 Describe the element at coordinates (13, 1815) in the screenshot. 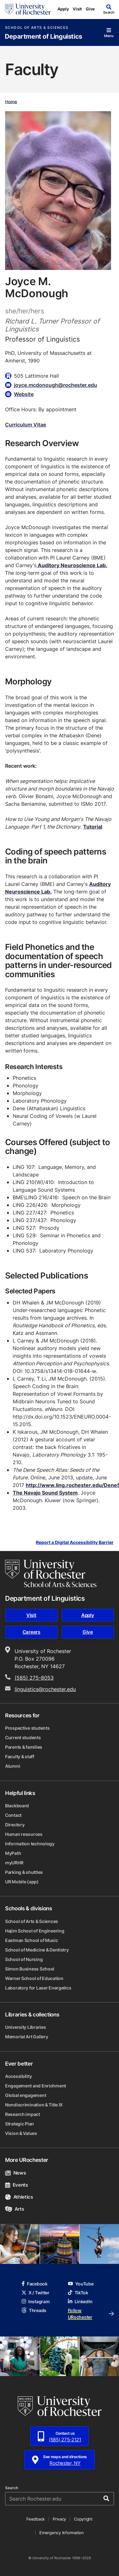

I see `Contact` at that location.